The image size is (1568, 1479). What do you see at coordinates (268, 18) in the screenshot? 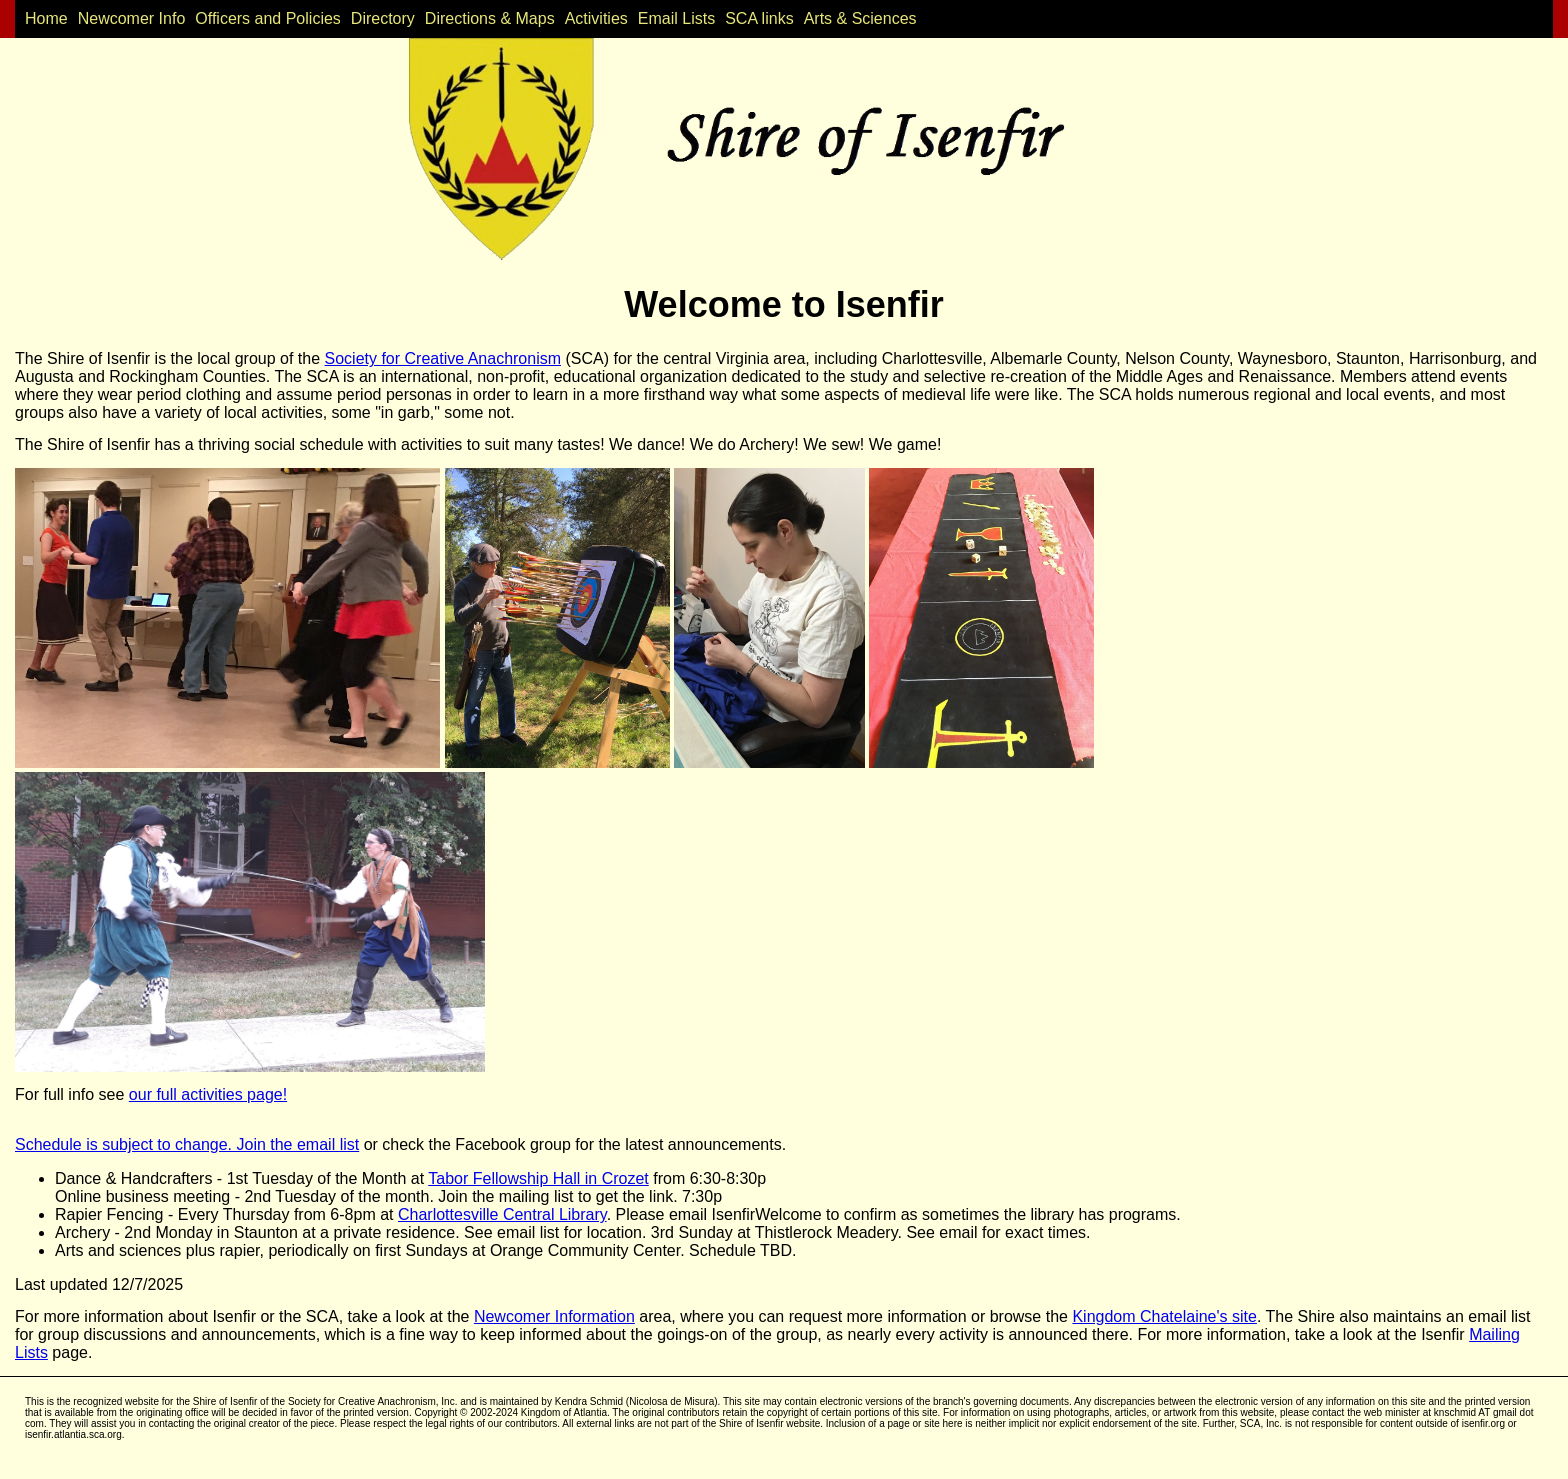
I see `Officers and Policies` at bounding box center [268, 18].